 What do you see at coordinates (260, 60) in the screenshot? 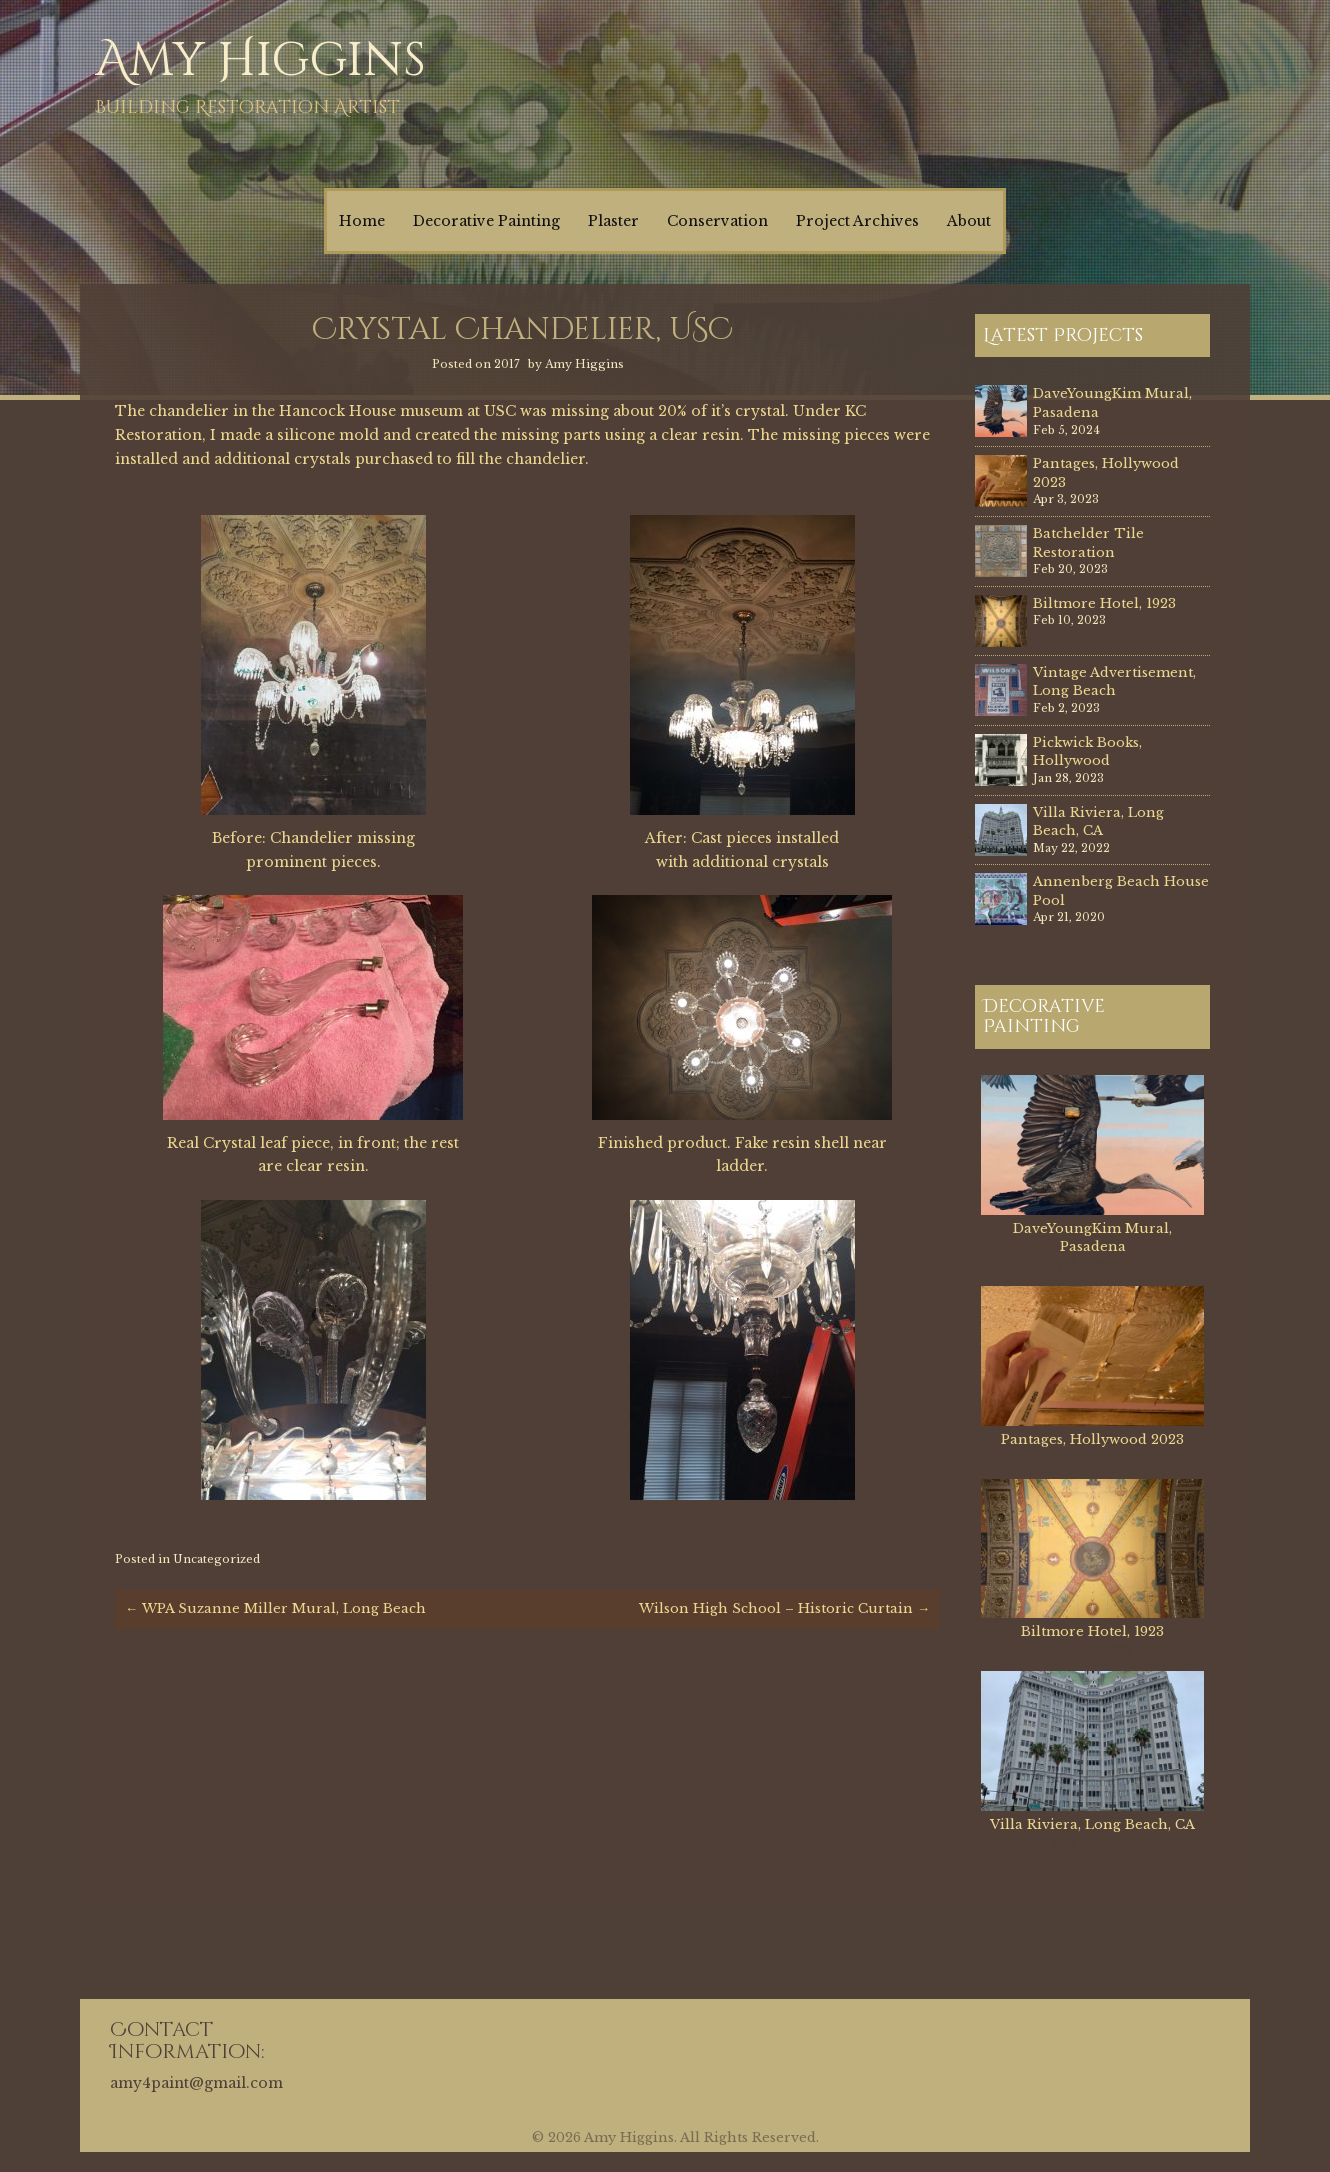
I see `Amy Higgins` at bounding box center [260, 60].